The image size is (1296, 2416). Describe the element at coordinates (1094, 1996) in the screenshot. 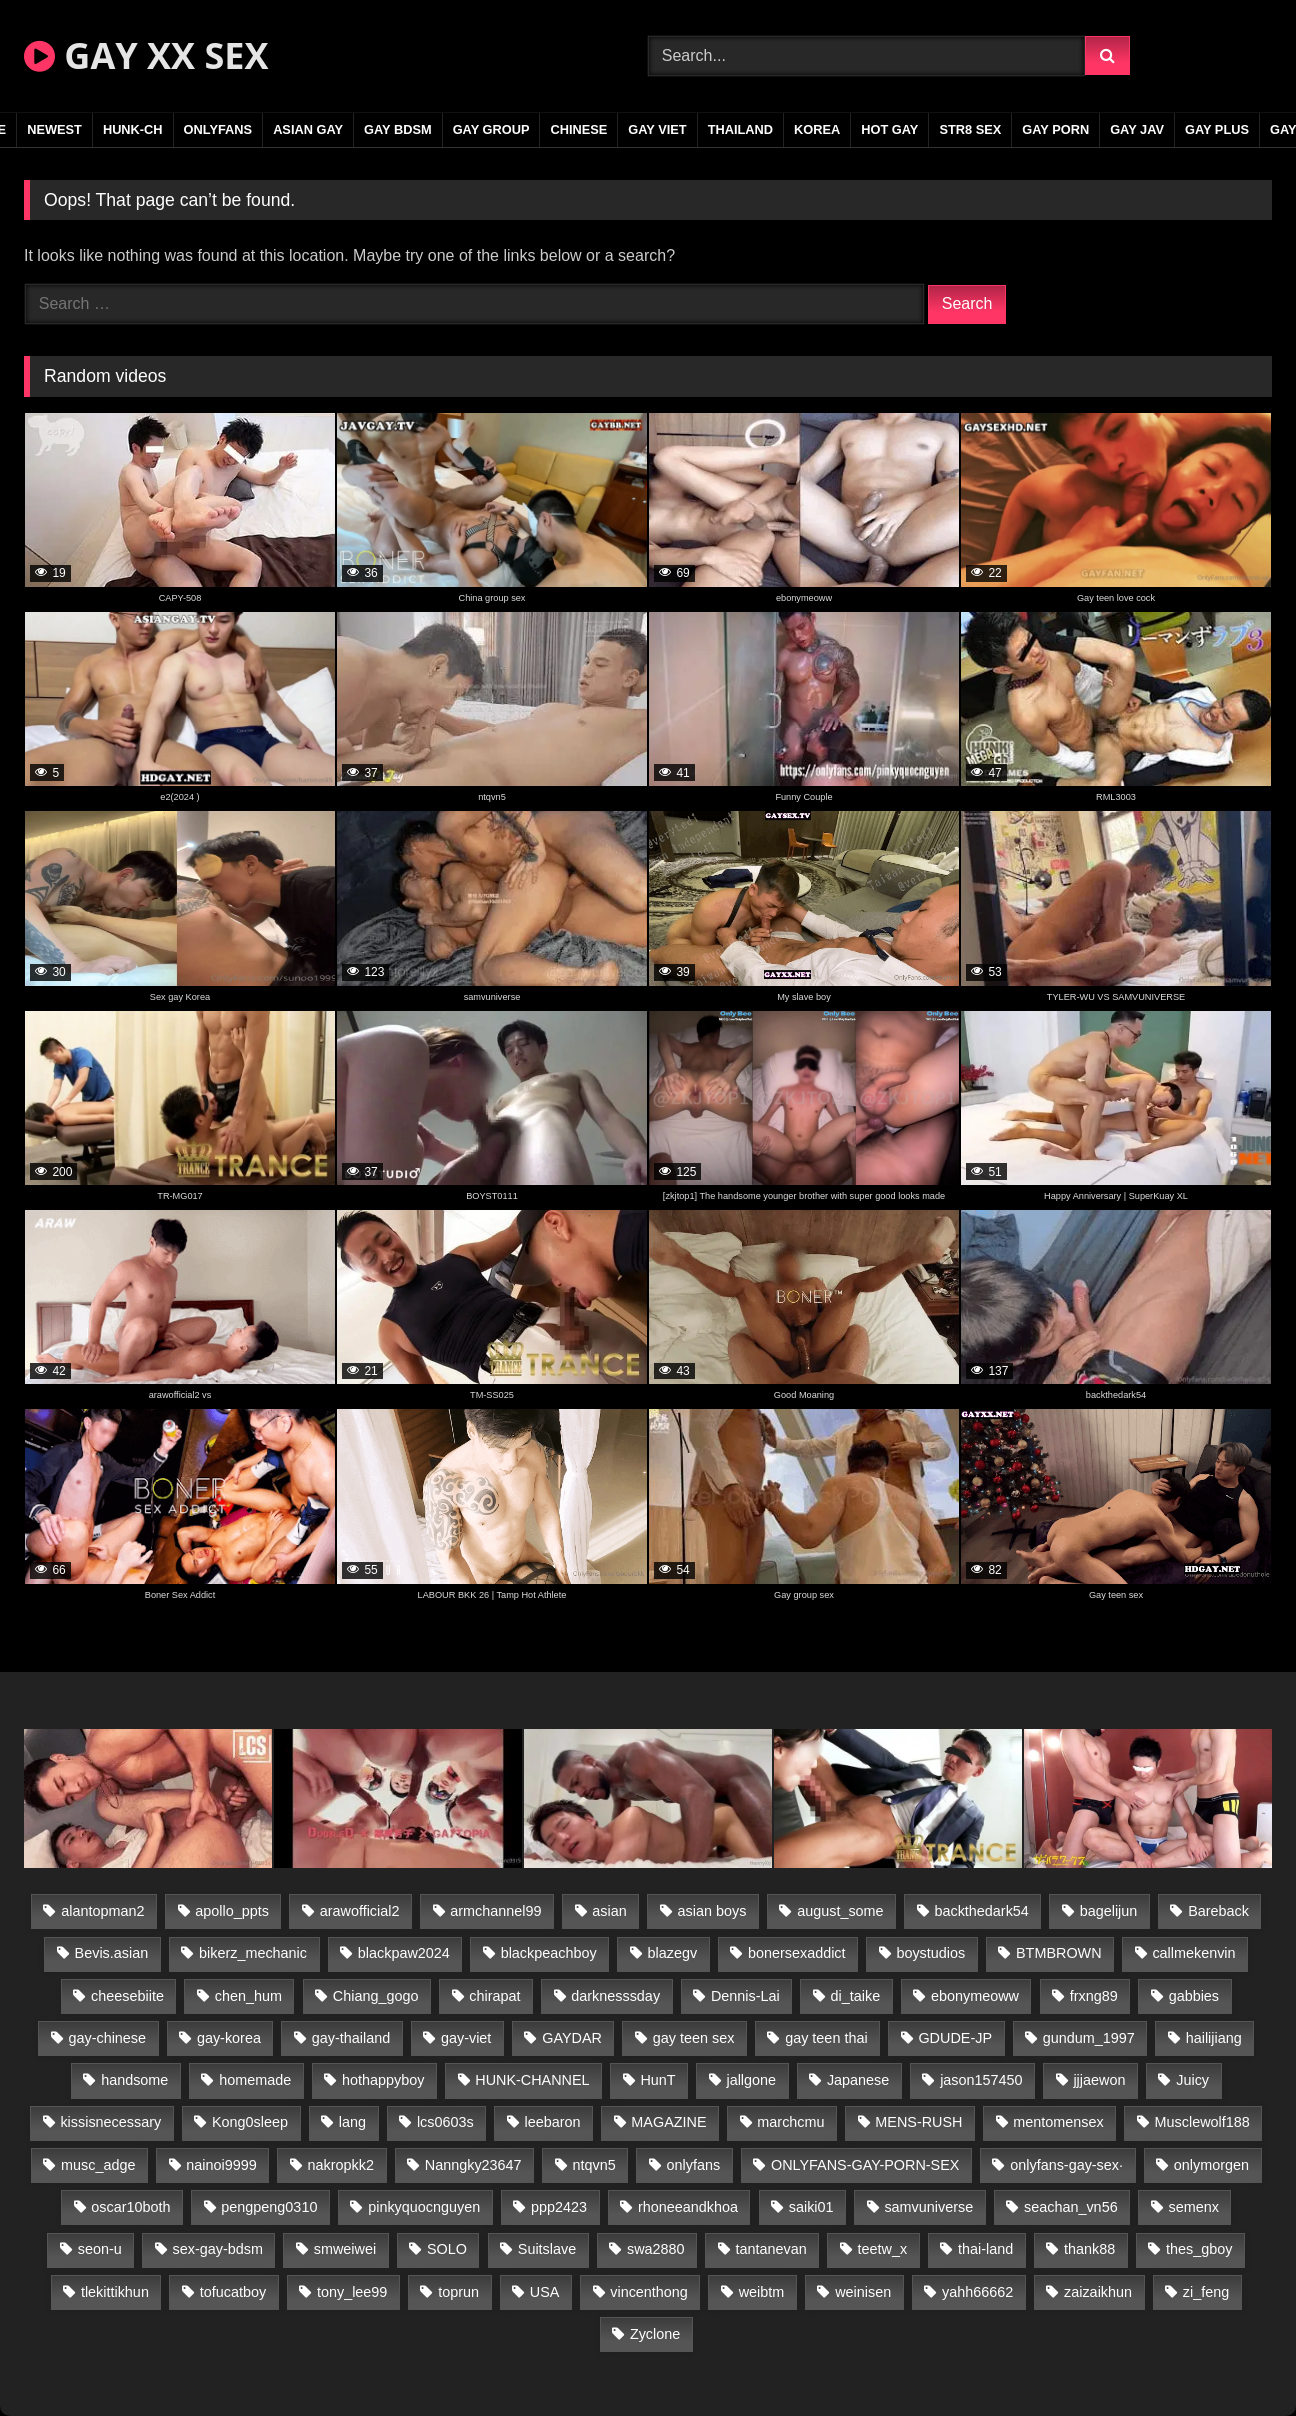

I see `frxng89 [frxng89 (17 items)]` at that location.